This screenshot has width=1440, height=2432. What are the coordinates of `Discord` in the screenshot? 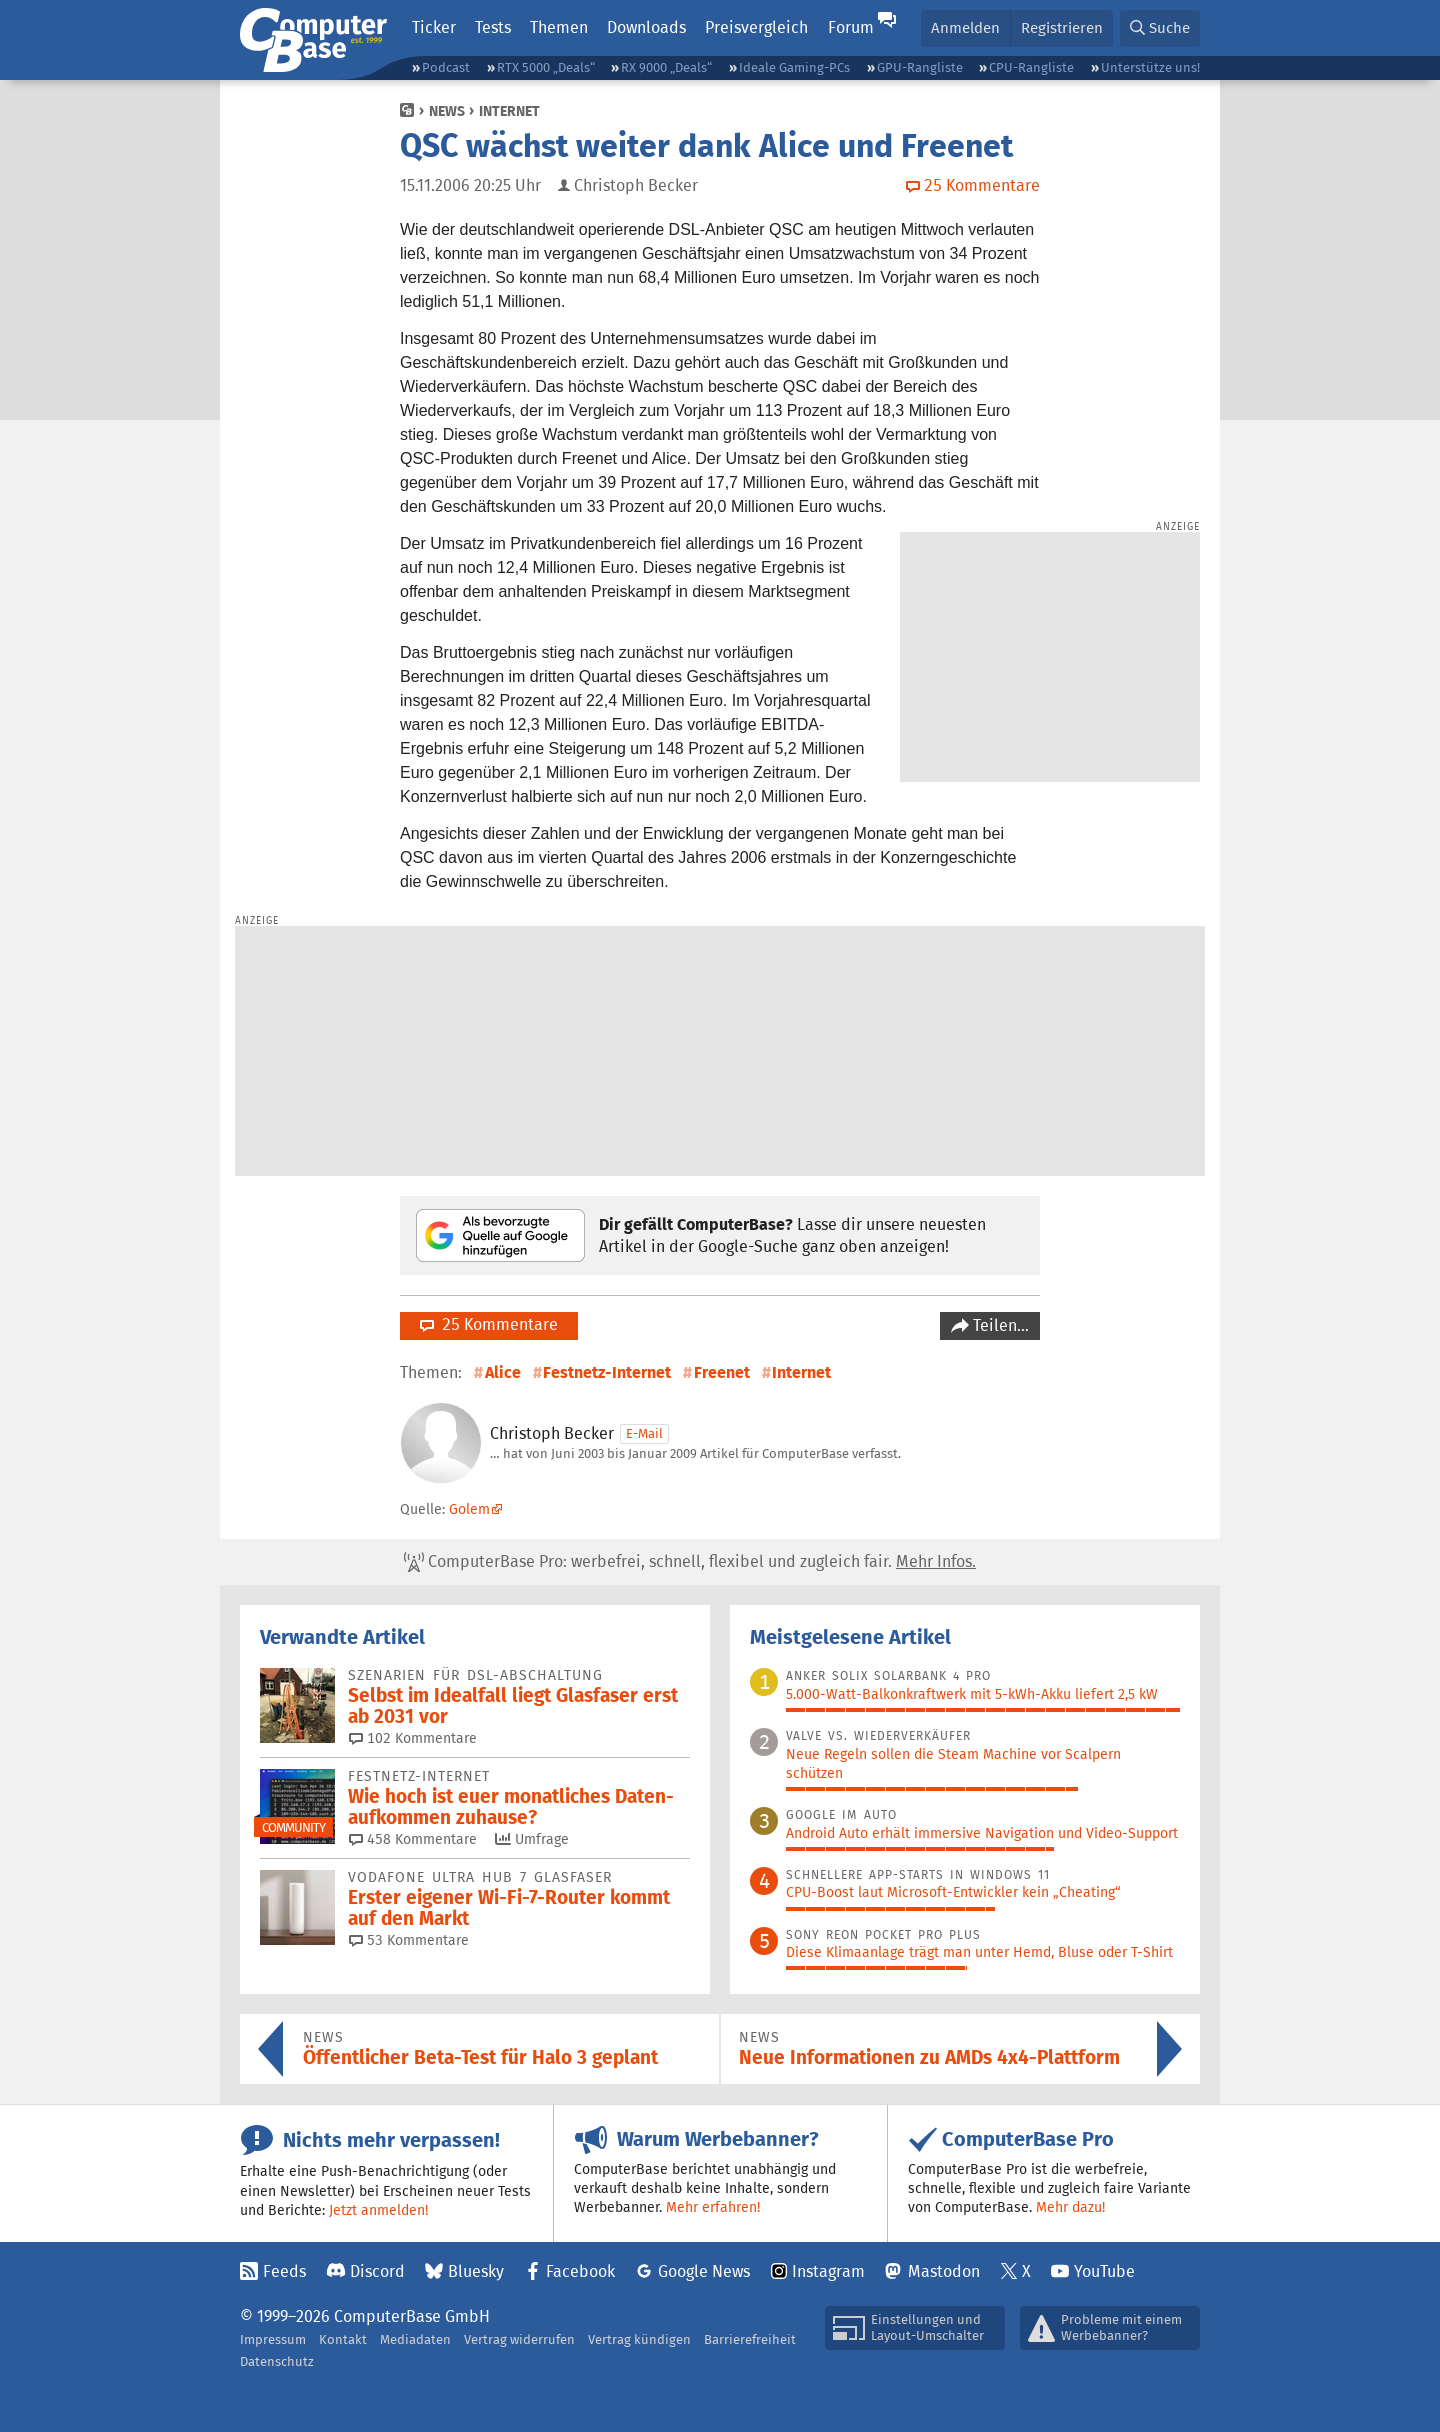 It's located at (377, 2271).